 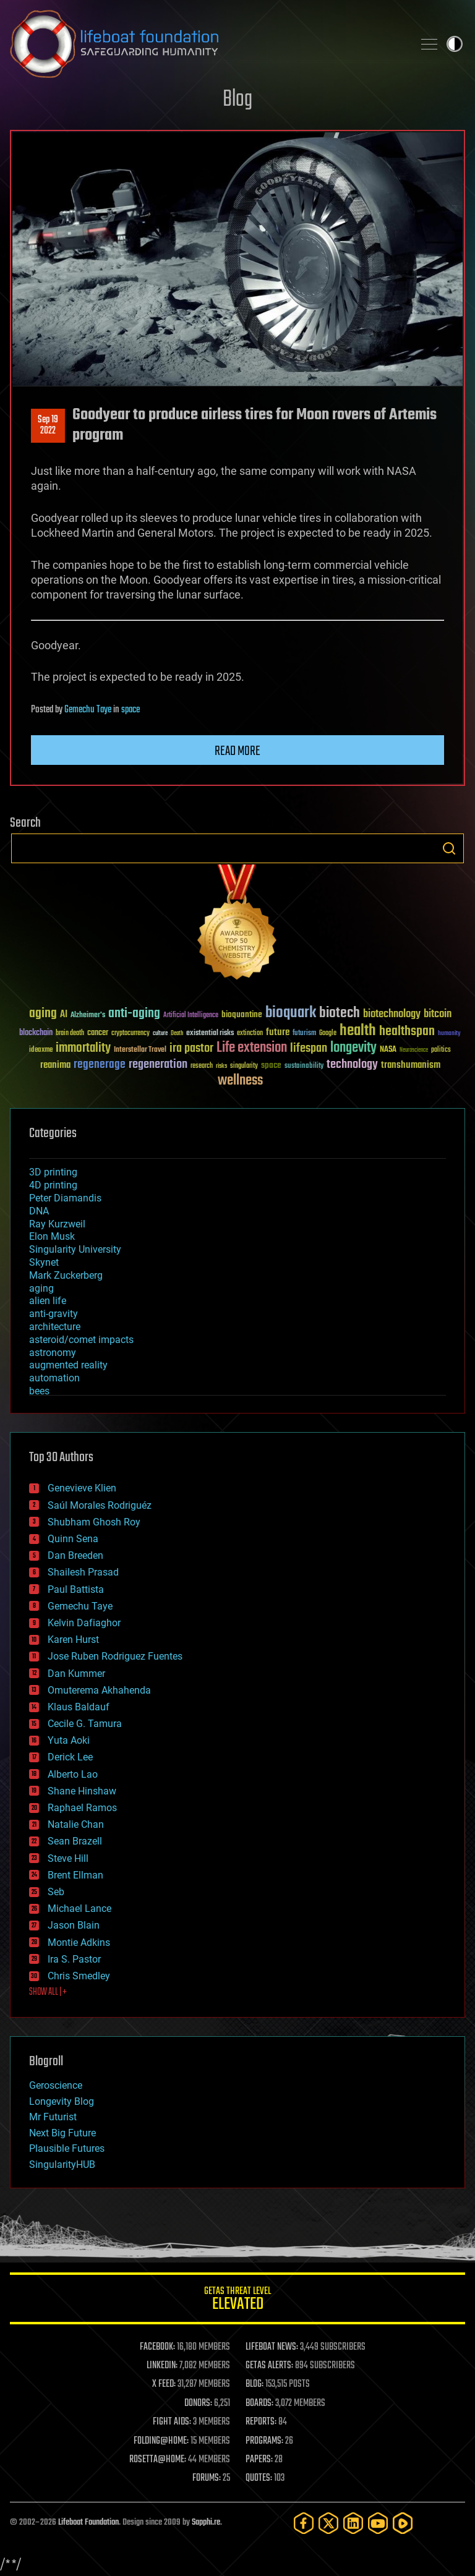 What do you see at coordinates (353, 2523) in the screenshot?
I see `[LinkedIn]` at bounding box center [353, 2523].